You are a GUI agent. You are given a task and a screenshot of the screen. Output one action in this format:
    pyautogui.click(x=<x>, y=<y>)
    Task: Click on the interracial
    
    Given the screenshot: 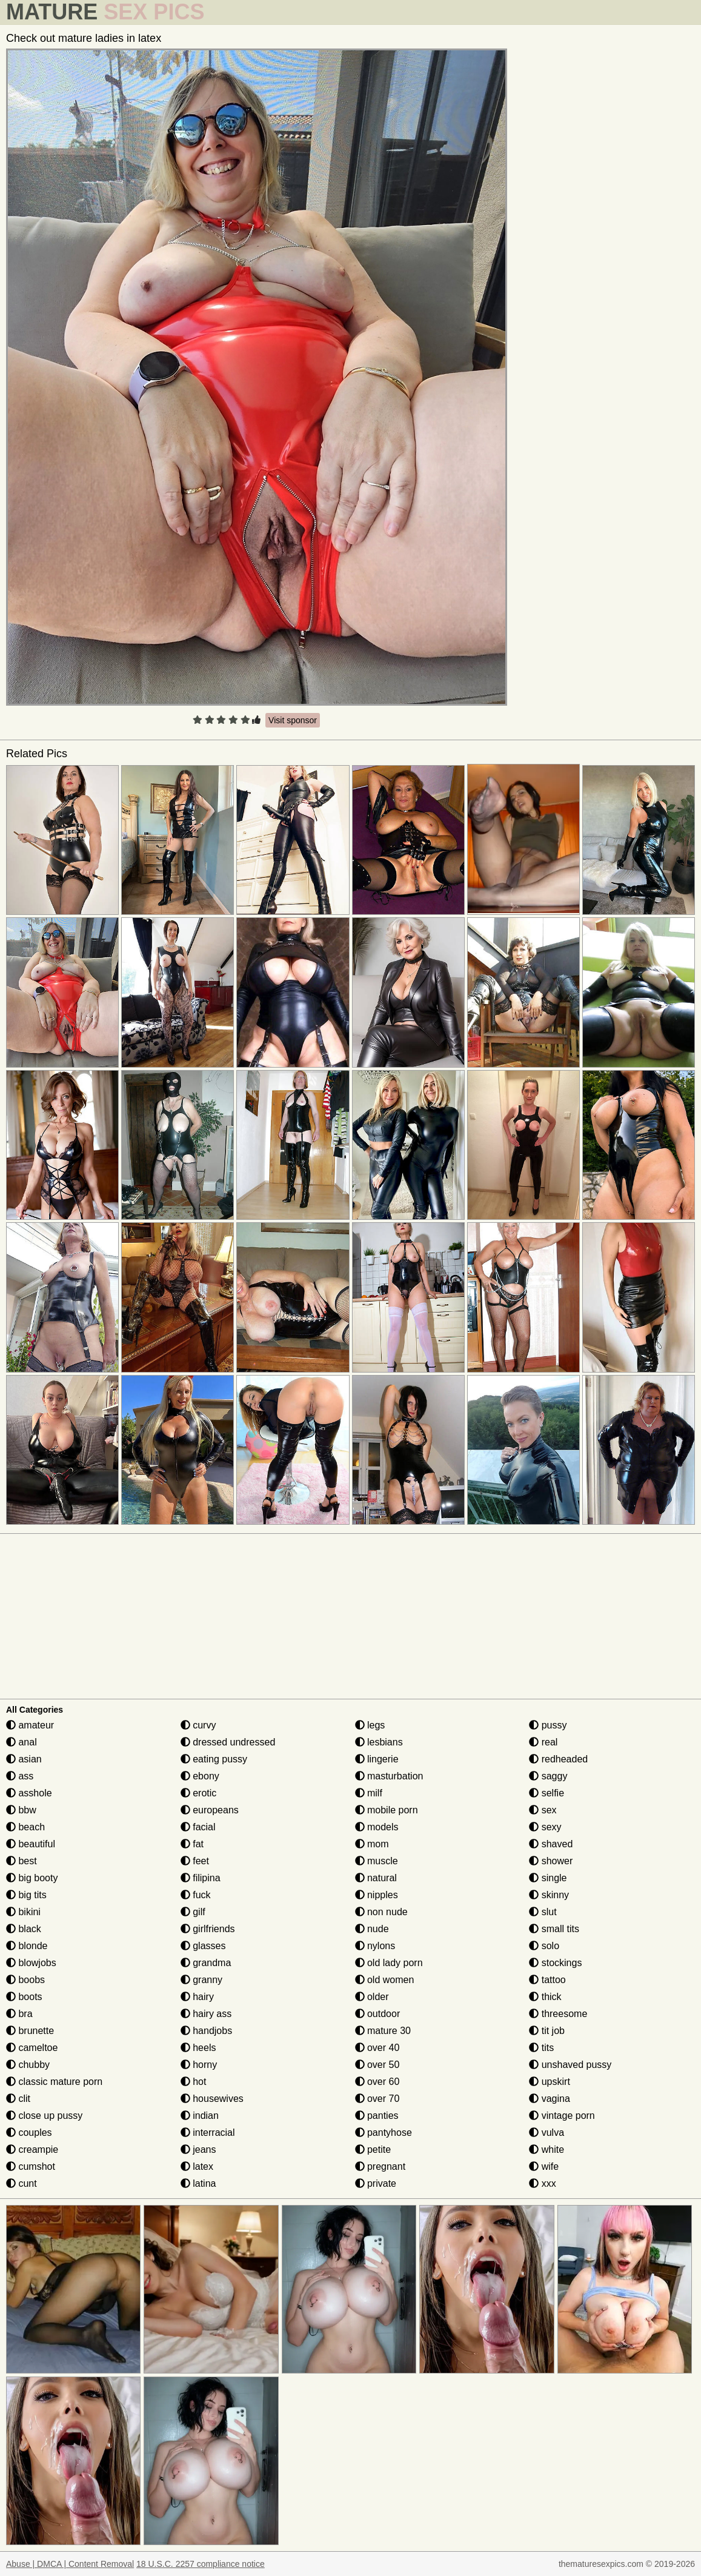 What is the action you would take?
    pyautogui.click(x=208, y=2132)
    